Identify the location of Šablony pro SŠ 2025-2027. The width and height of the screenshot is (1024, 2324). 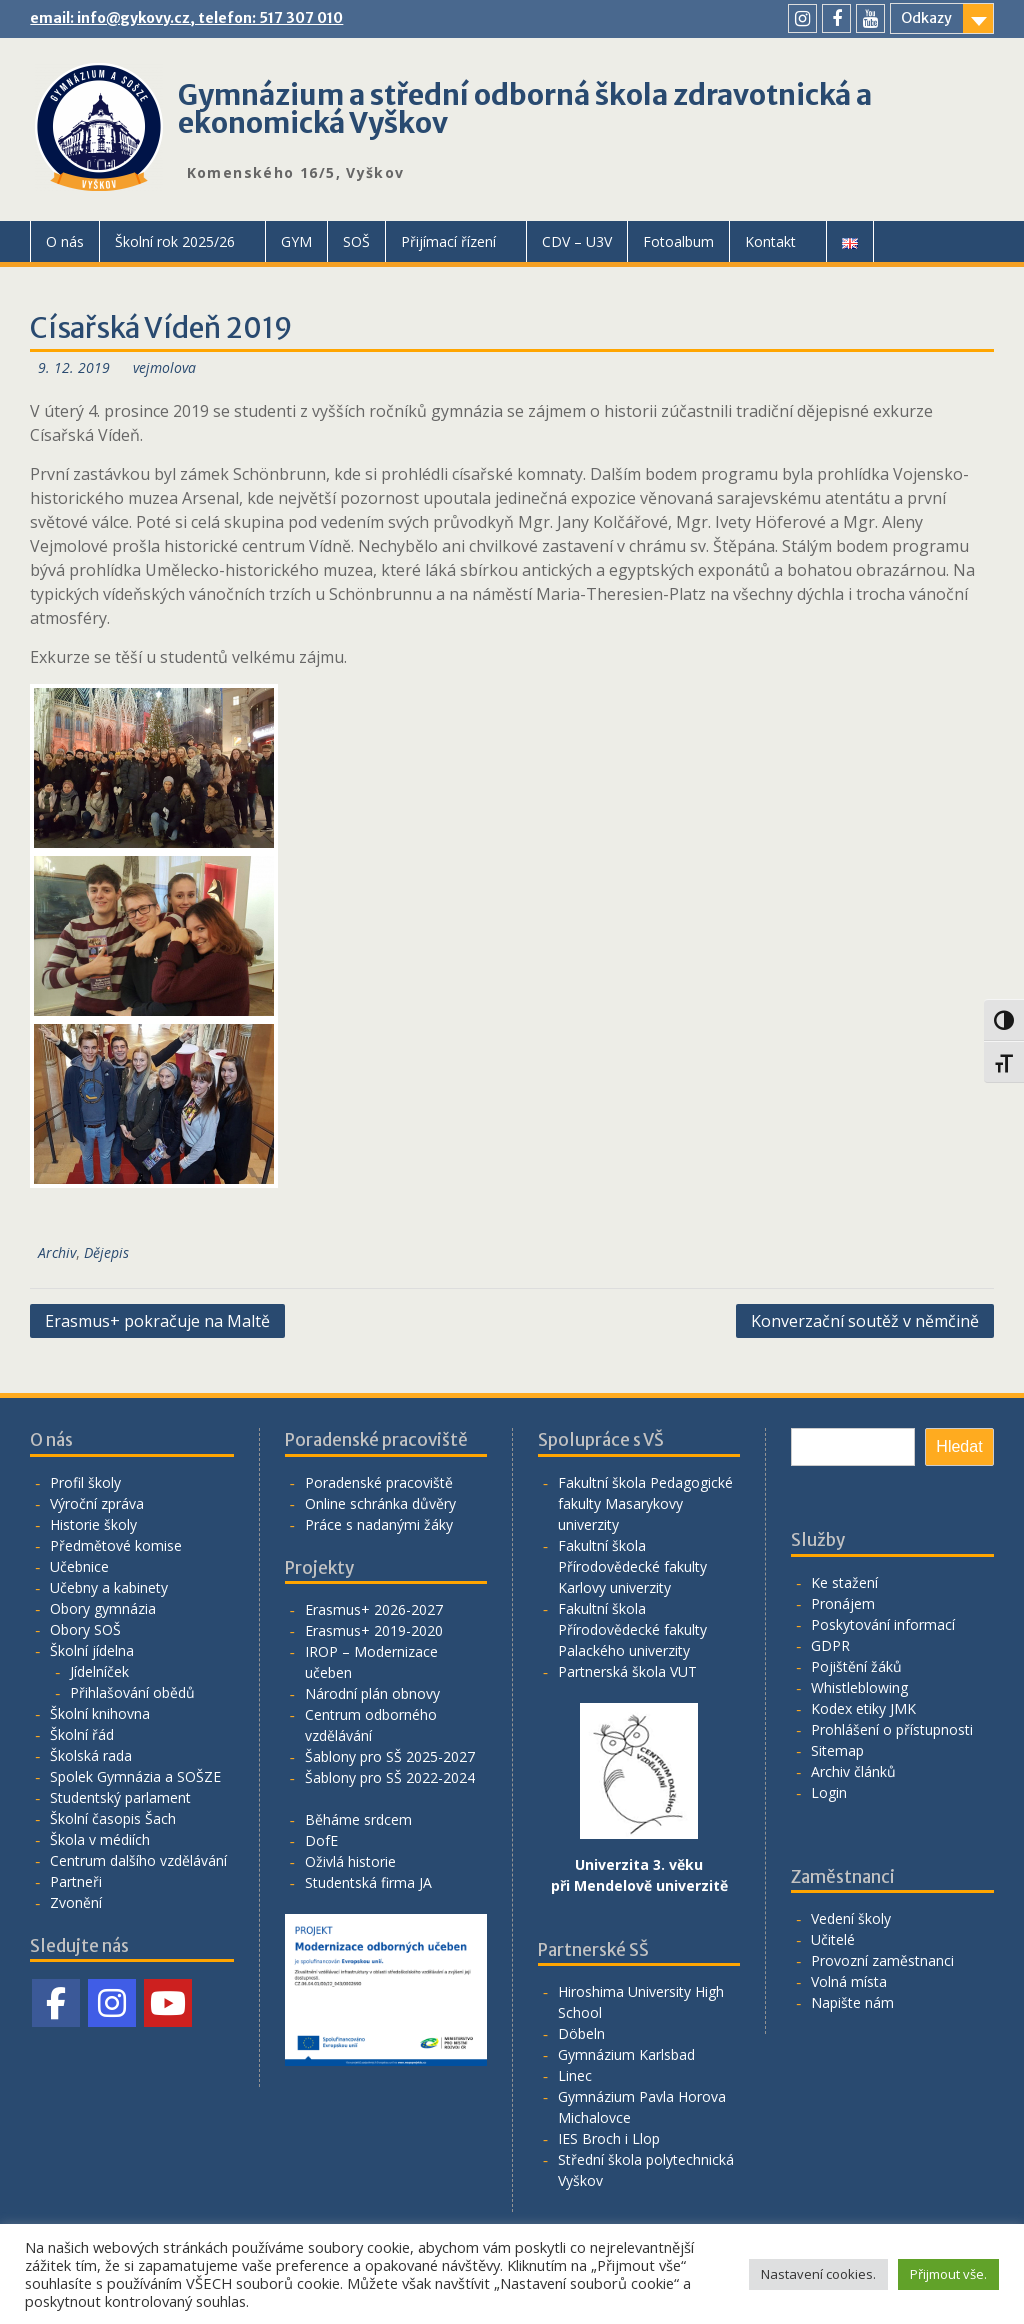
(390, 1756).